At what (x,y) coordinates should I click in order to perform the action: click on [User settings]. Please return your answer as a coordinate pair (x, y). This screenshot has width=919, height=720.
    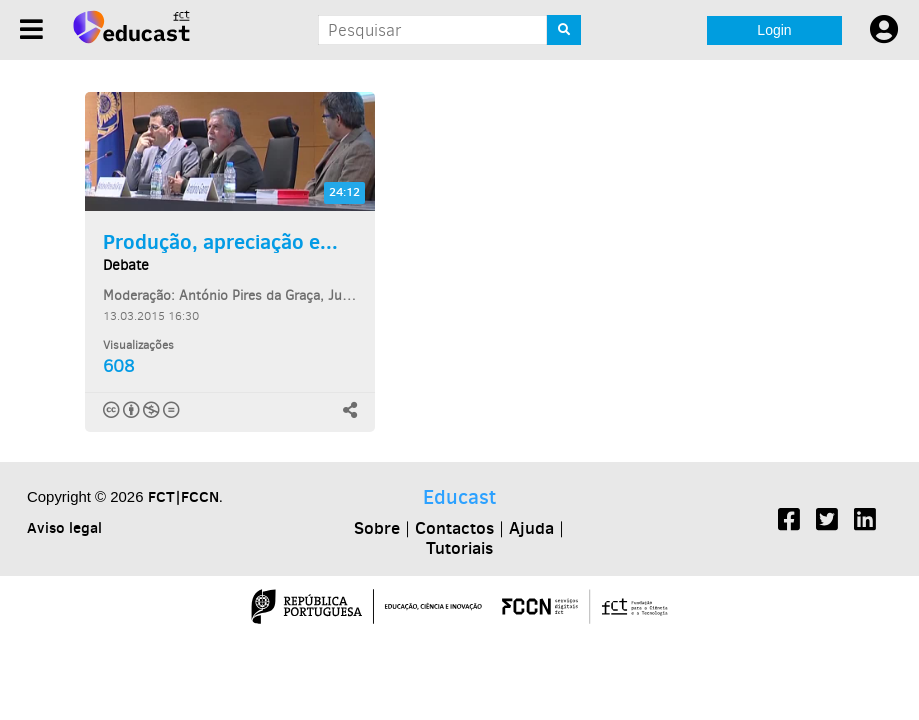
    Looking at the image, I should click on (884, 30).